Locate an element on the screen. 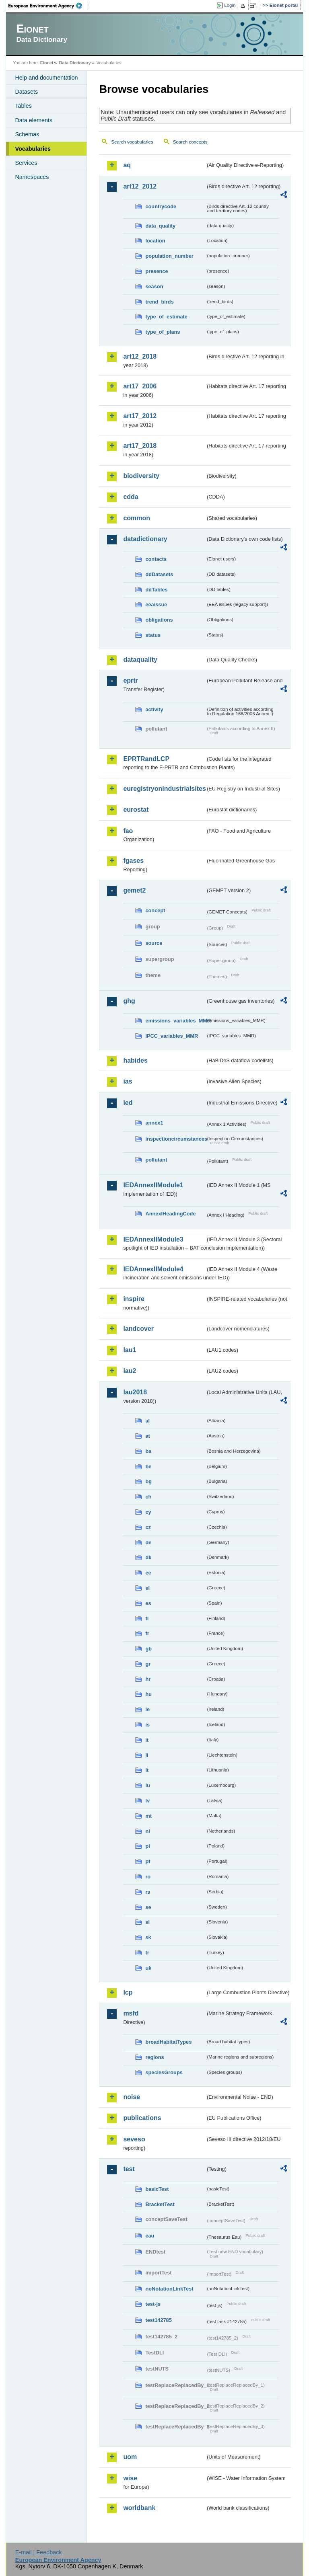 This screenshot has width=309, height=2576. eau is located at coordinates (149, 2236).